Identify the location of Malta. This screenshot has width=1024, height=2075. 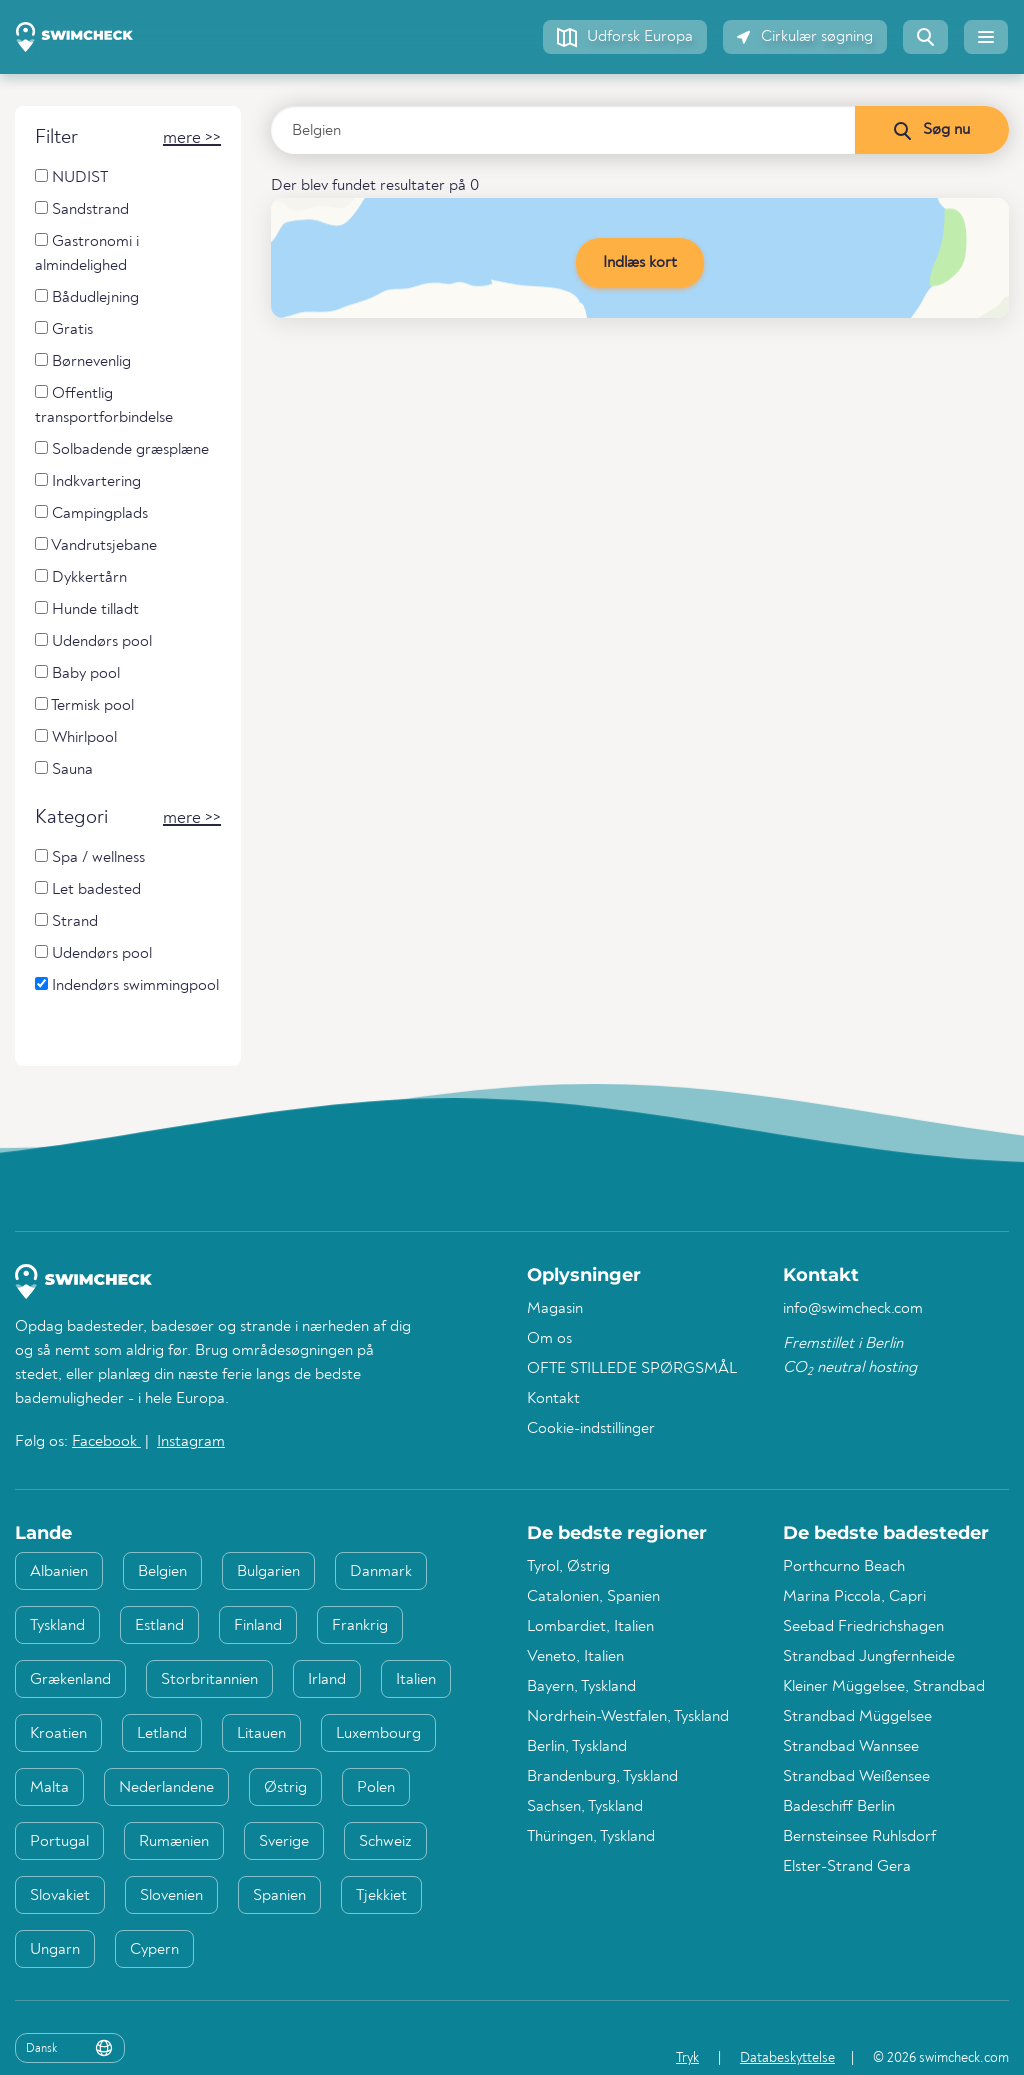
(49, 1788).